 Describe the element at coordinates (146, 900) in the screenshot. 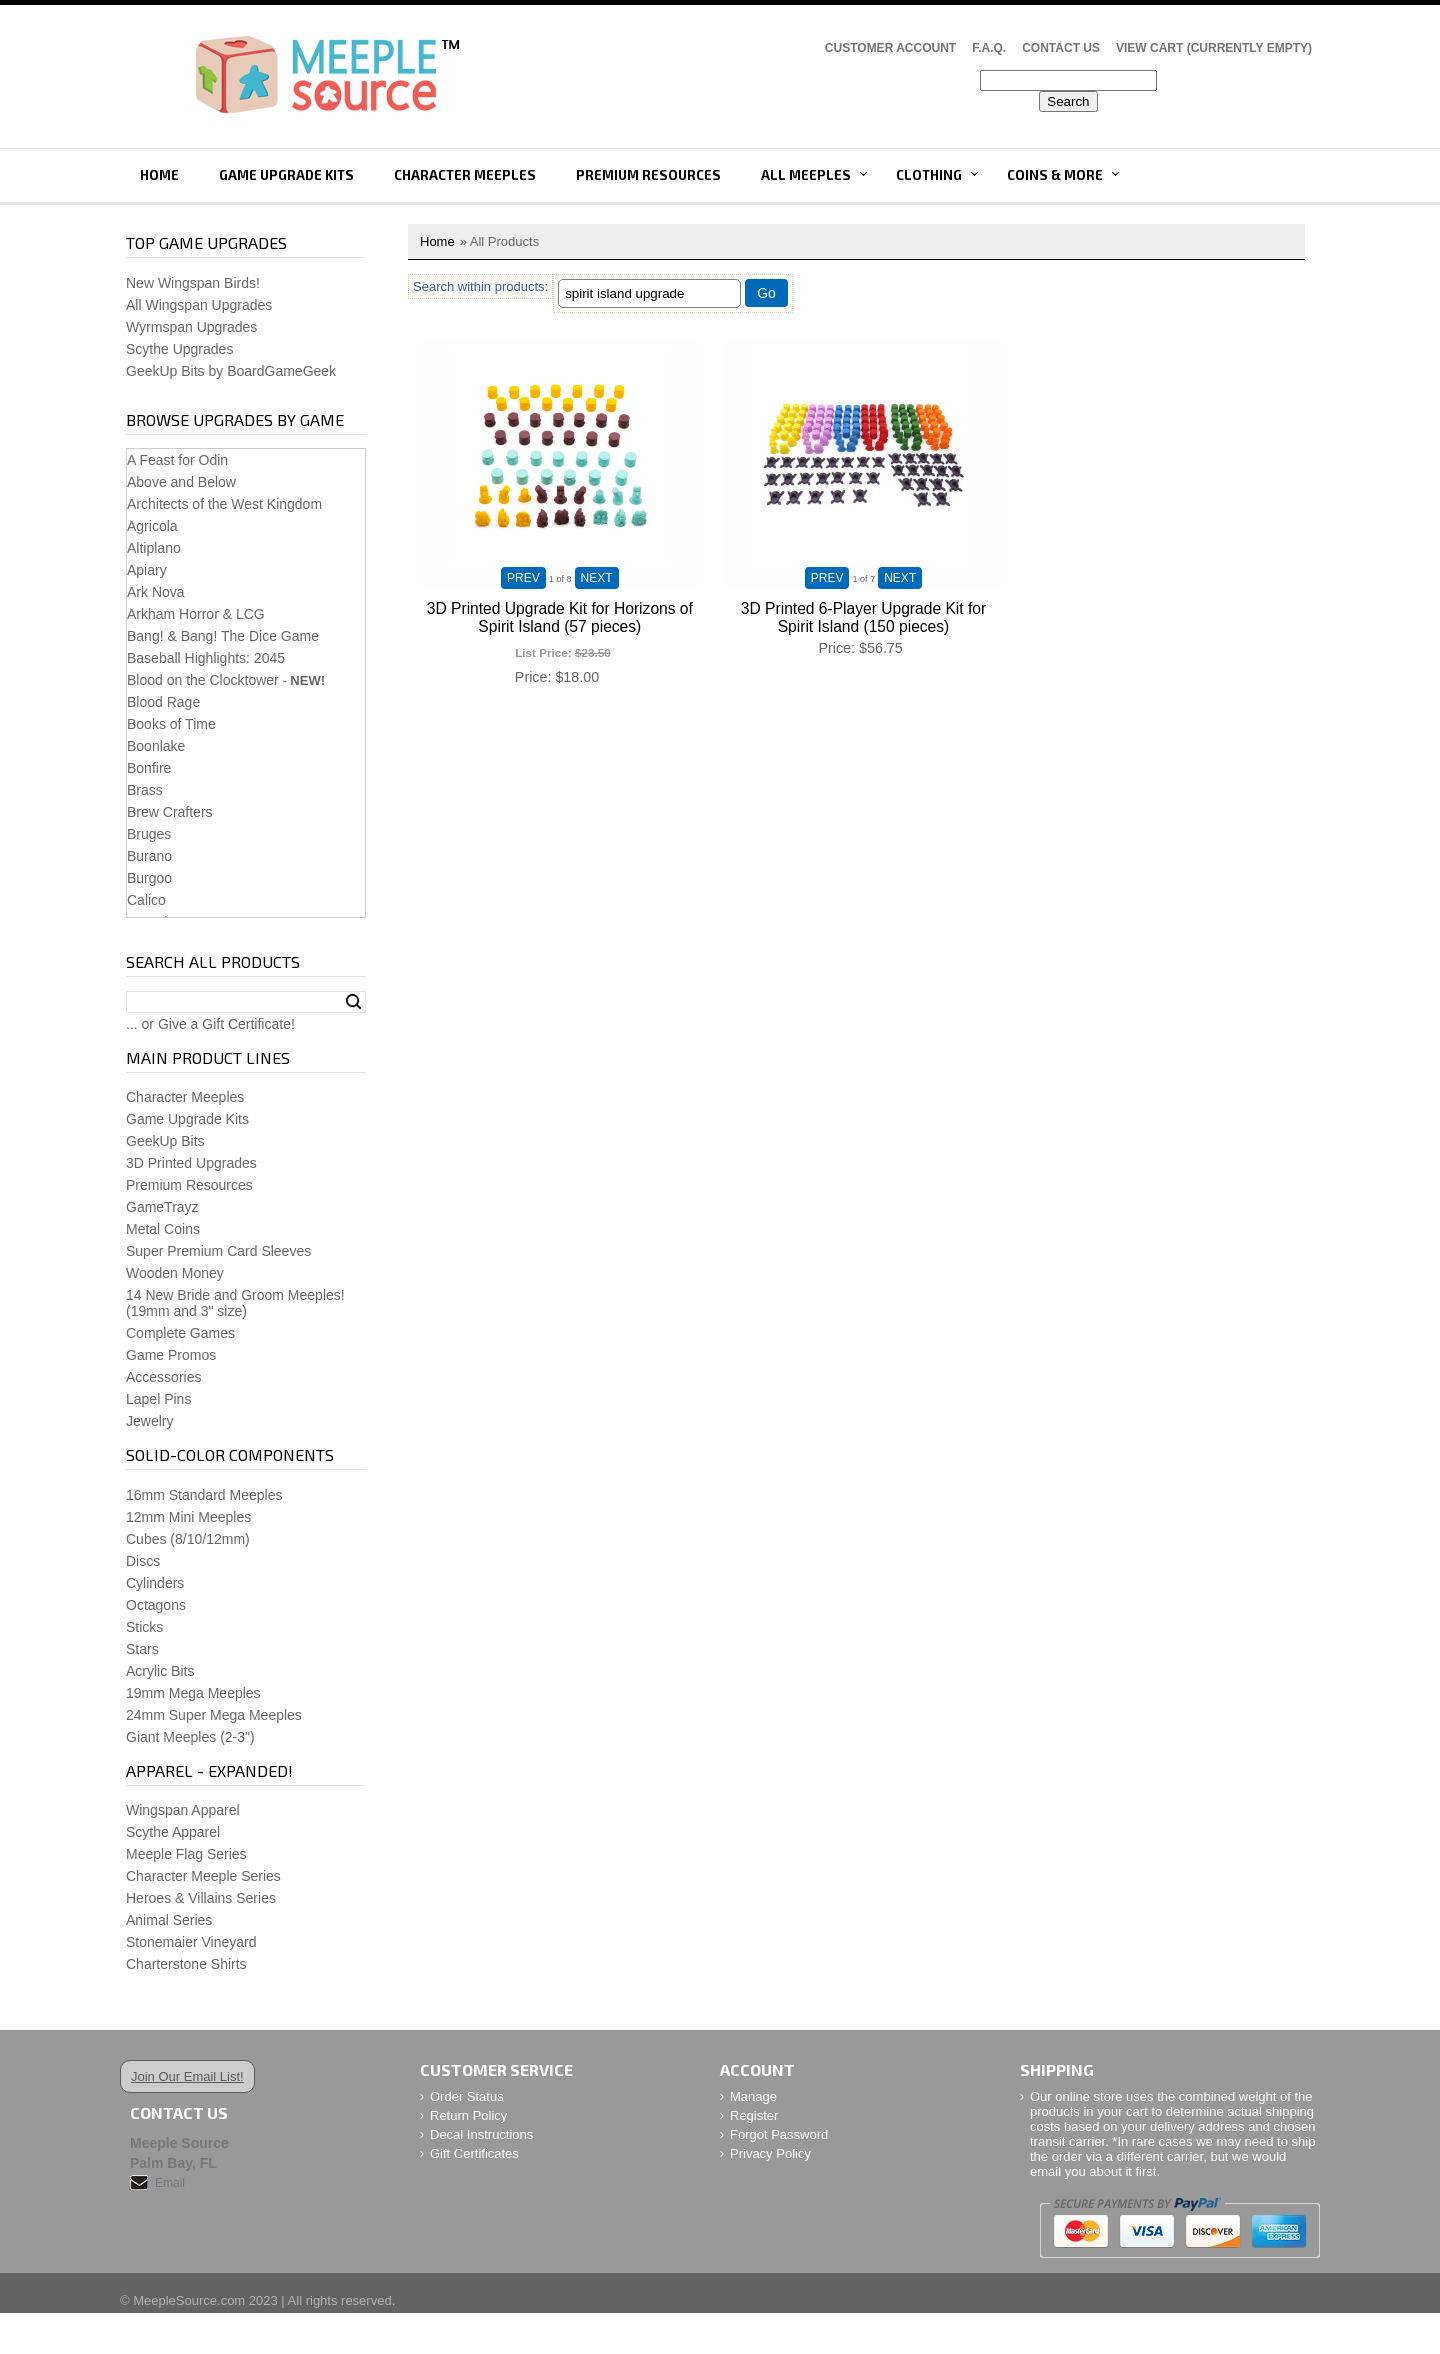

I see `Calico` at that location.